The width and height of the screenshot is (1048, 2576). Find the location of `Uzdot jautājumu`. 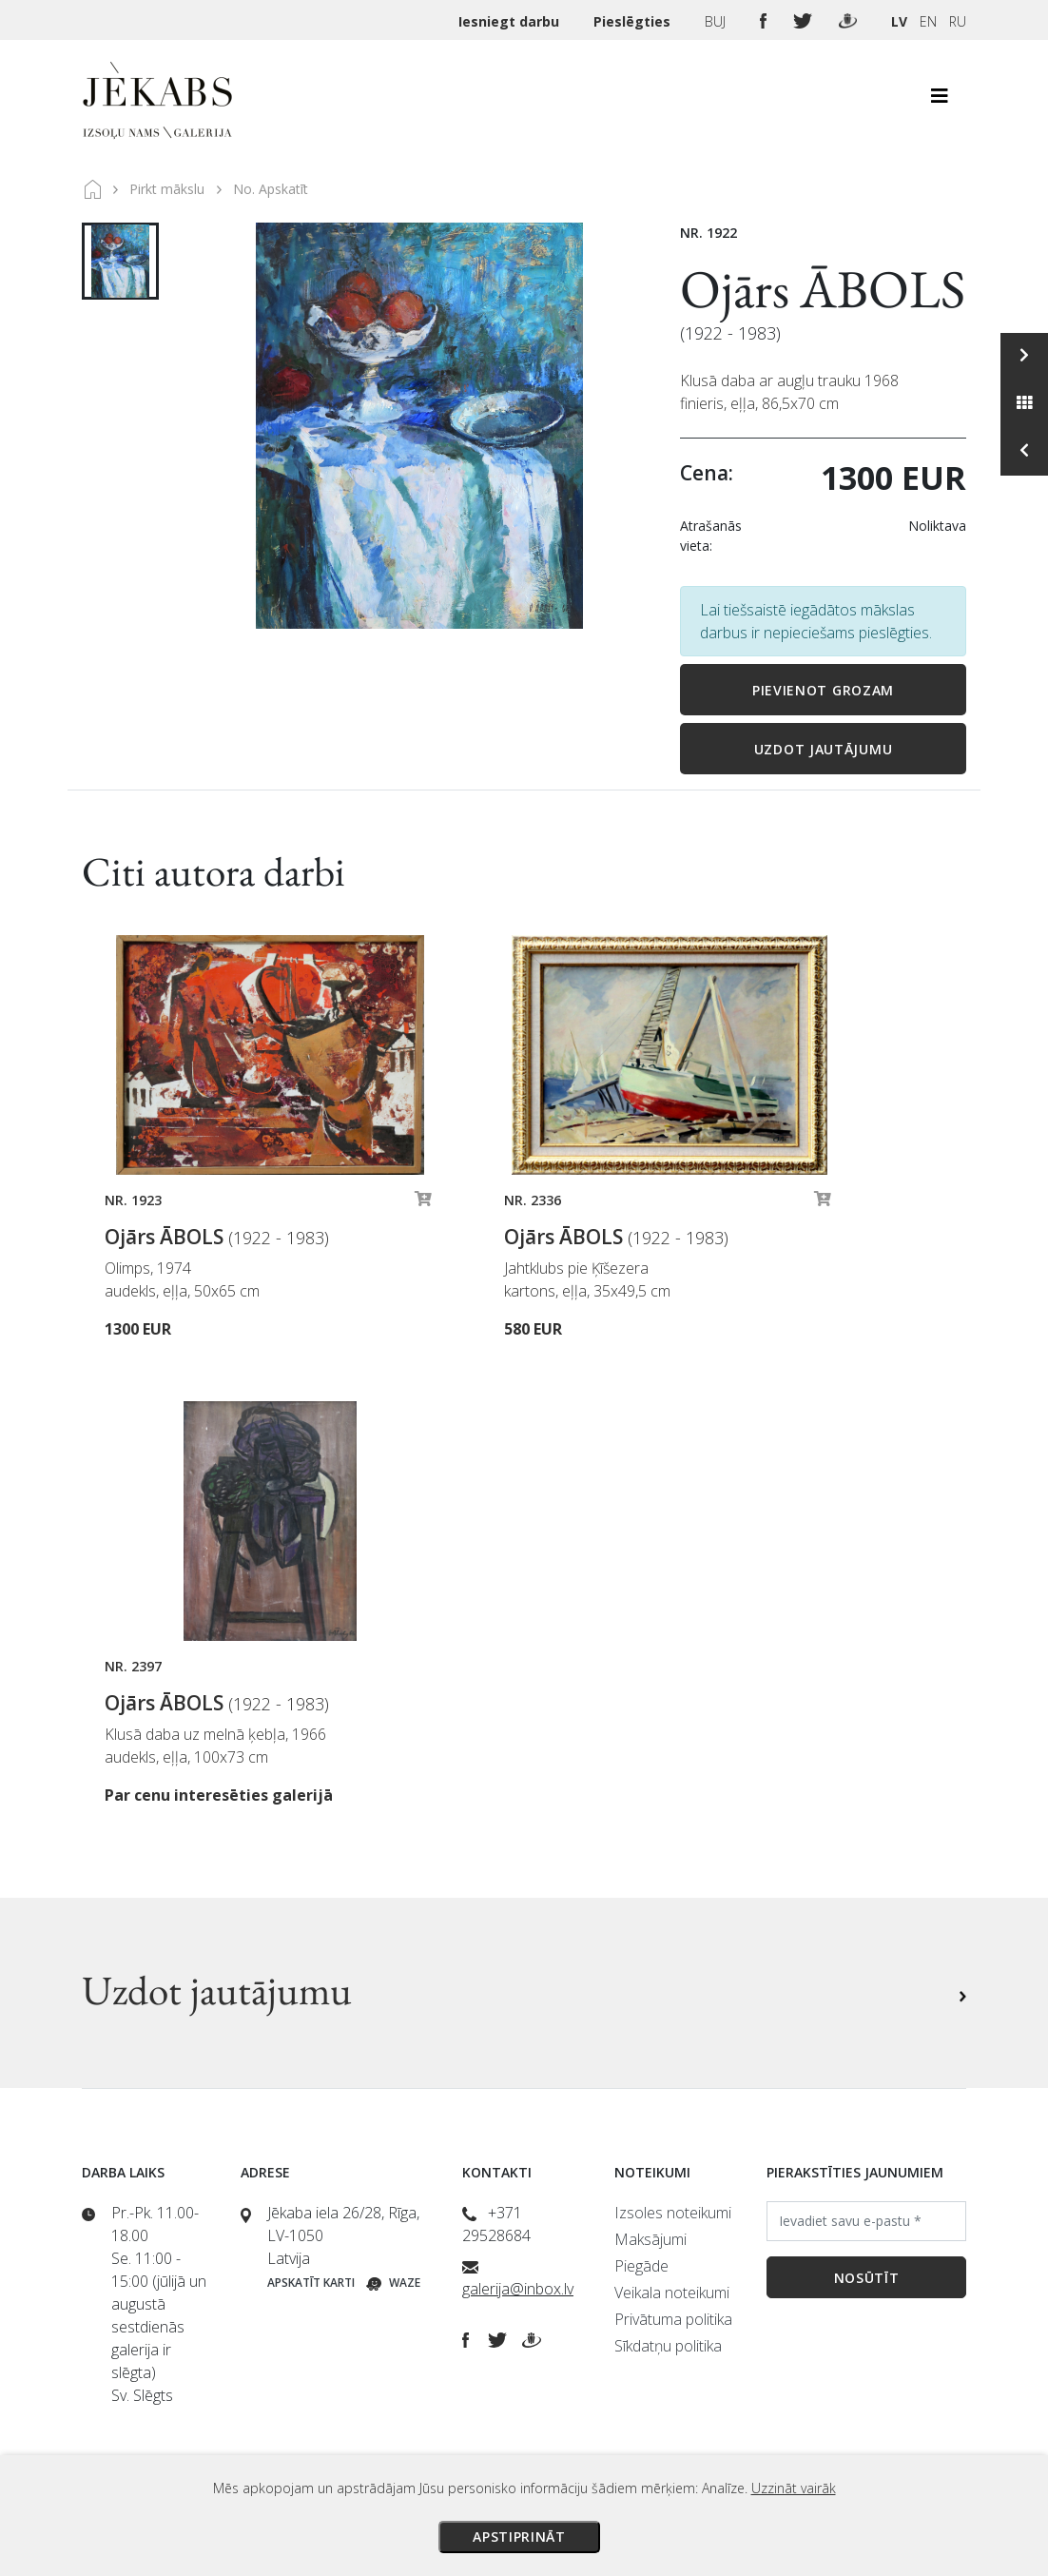

Uzdot jautājumu is located at coordinates (823, 749).